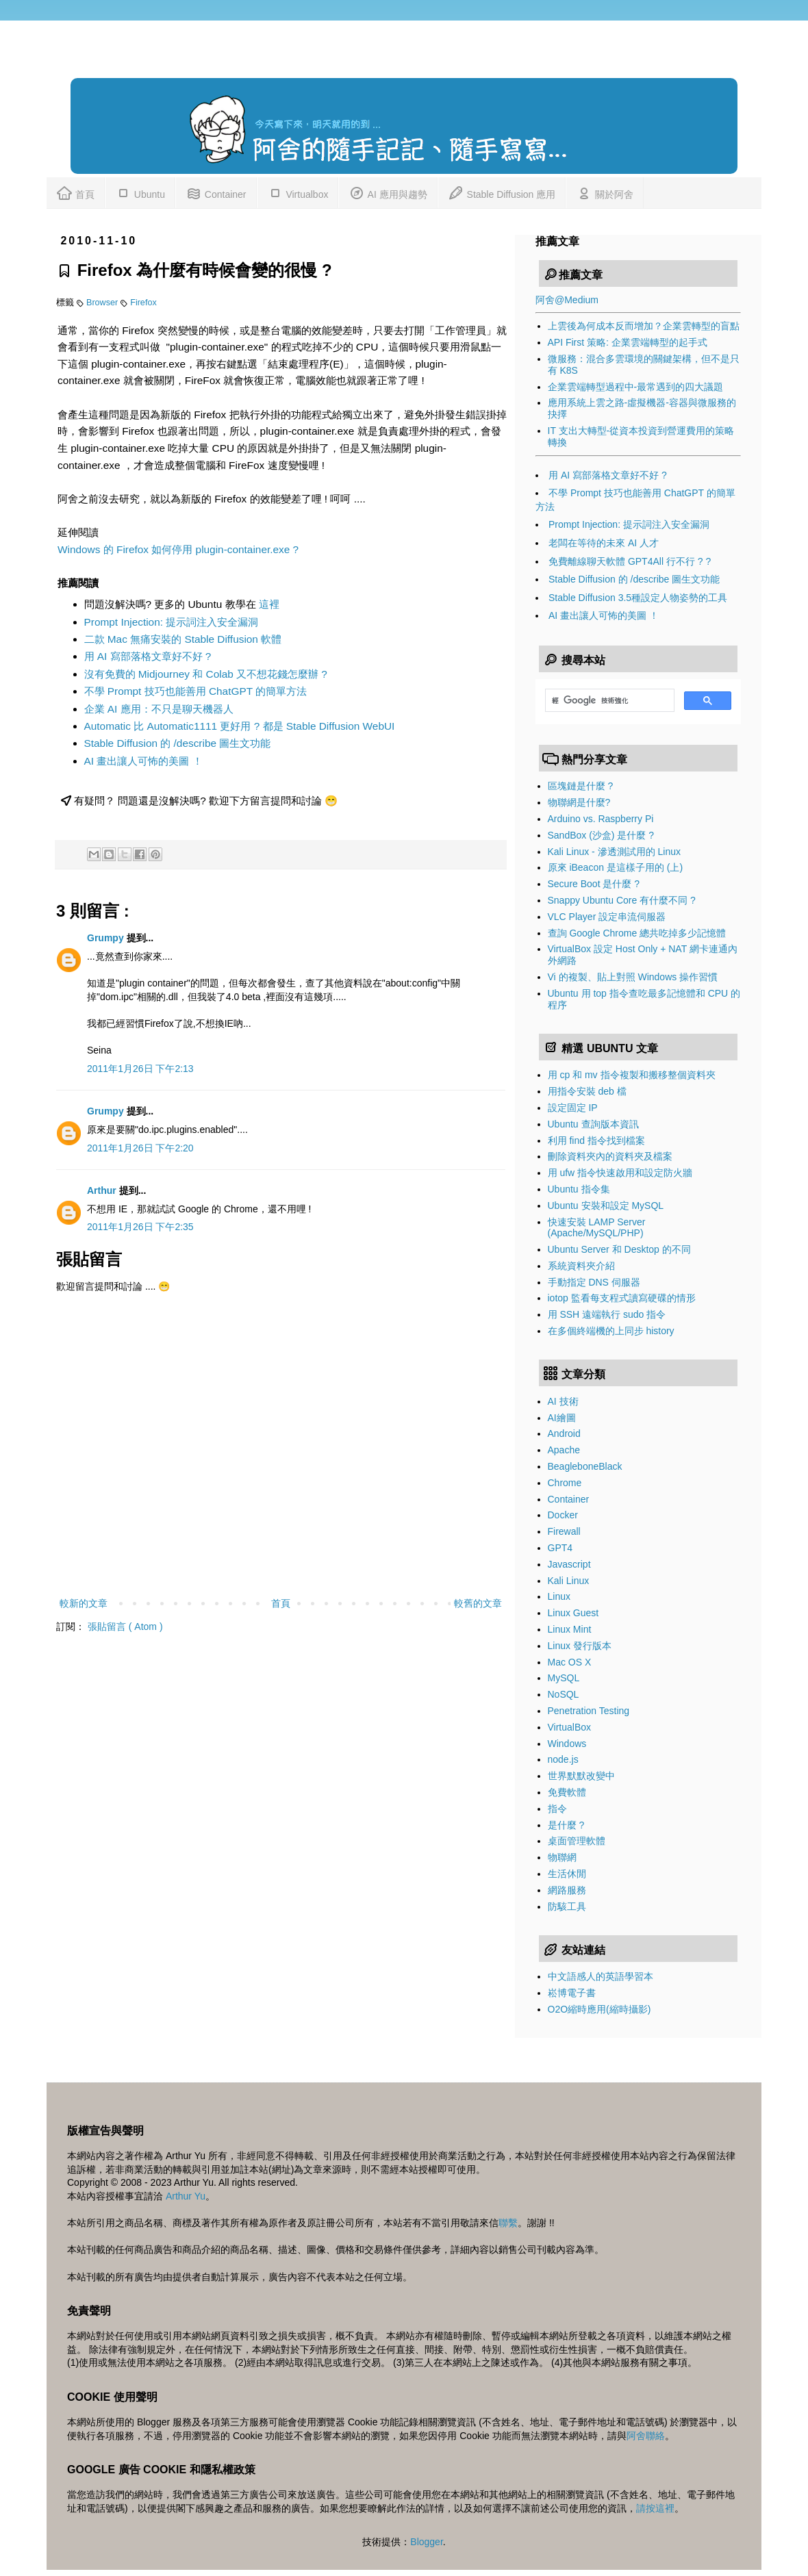 This screenshot has width=808, height=2576. Describe the element at coordinates (619, 1249) in the screenshot. I see `Ubuntu Server 和 Desktop 的不同` at that location.